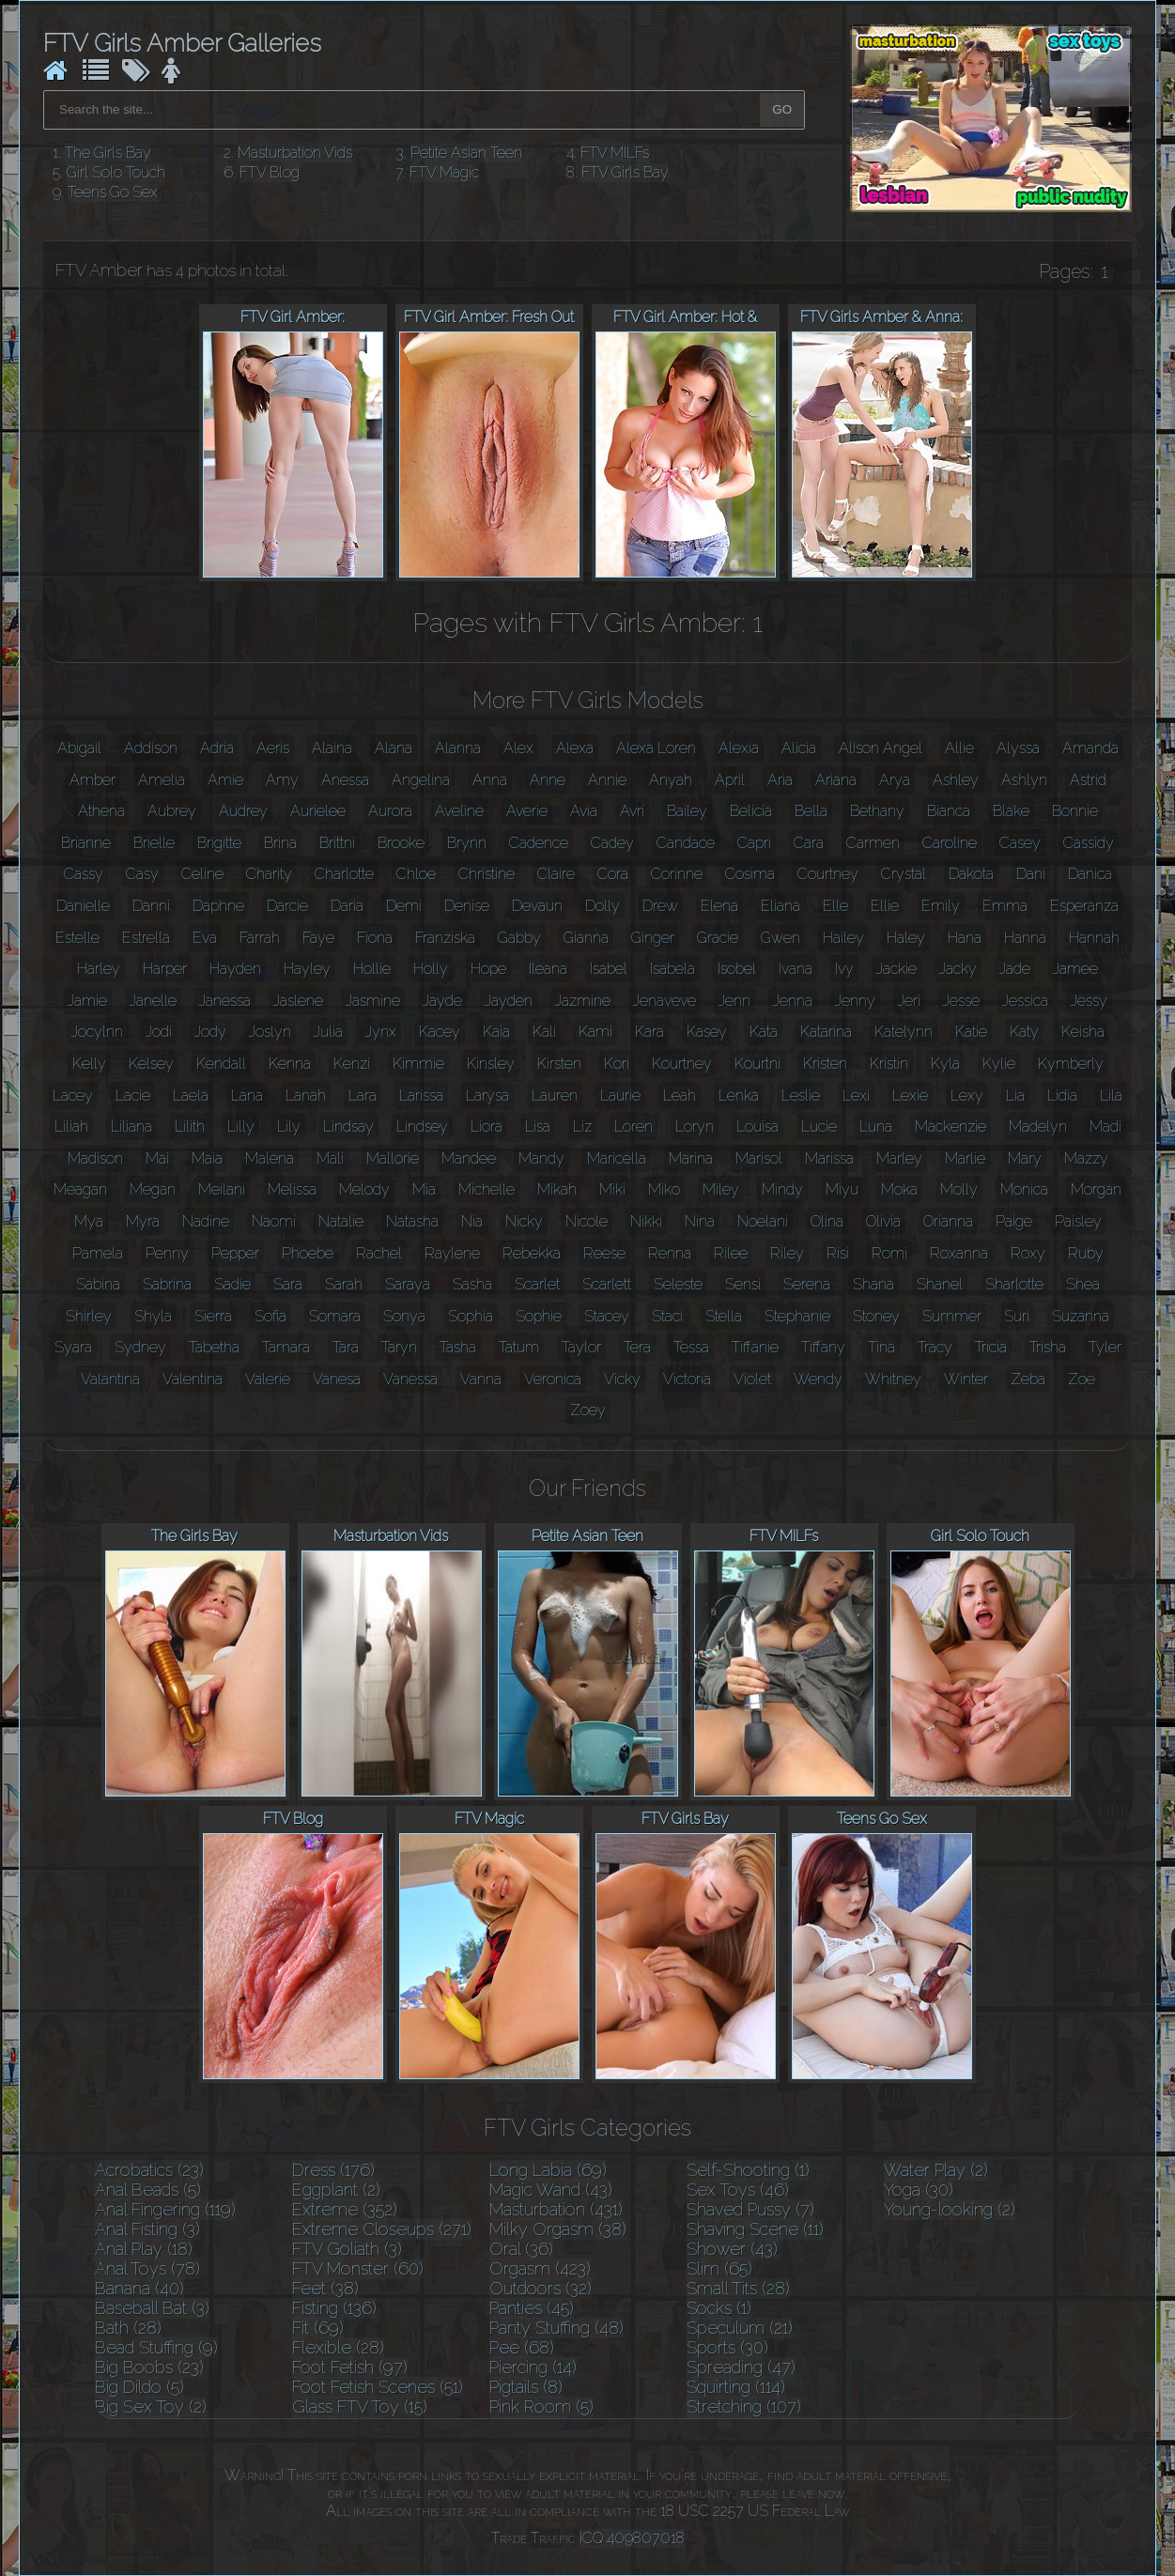  What do you see at coordinates (664, 1189) in the screenshot?
I see `Miko` at bounding box center [664, 1189].